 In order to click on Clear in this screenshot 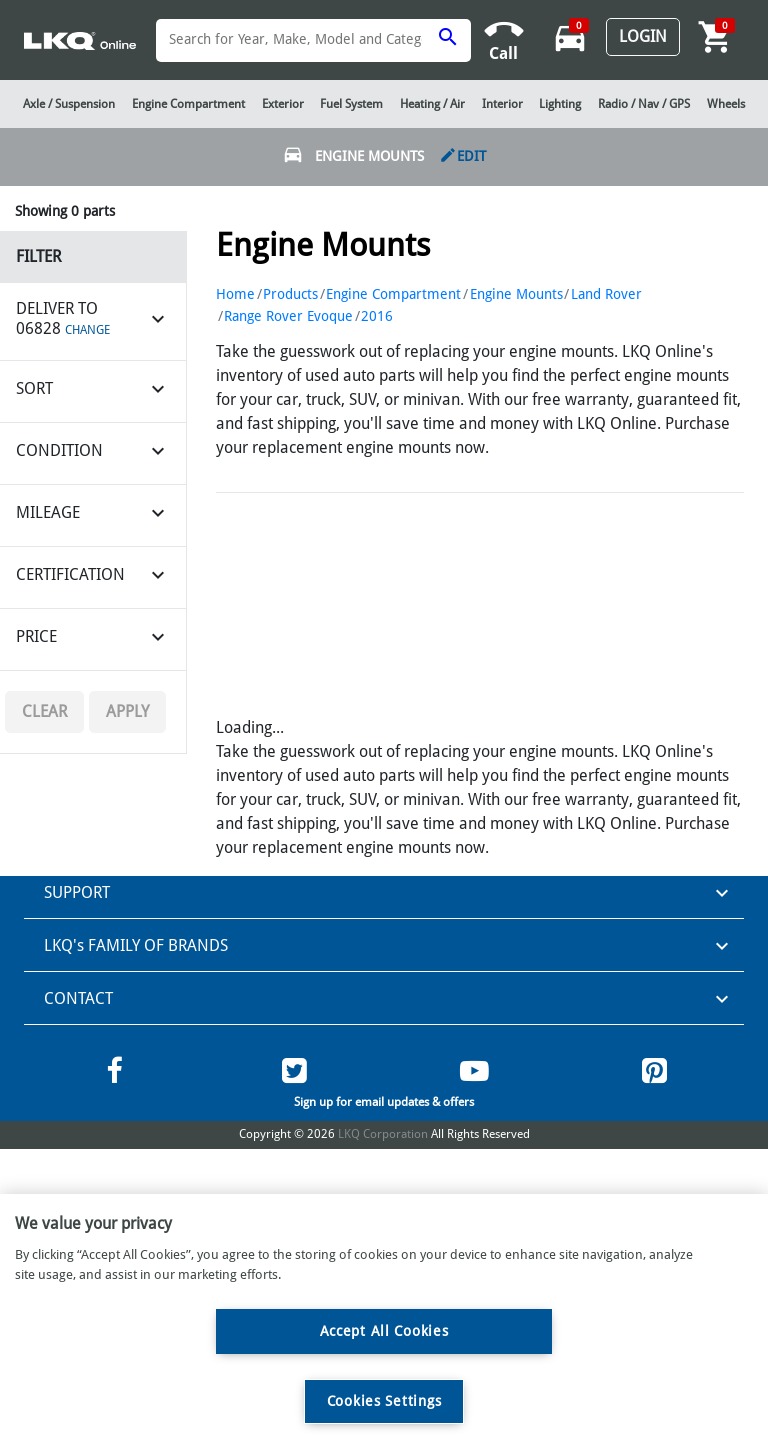, I will do `click(44, 711)`.